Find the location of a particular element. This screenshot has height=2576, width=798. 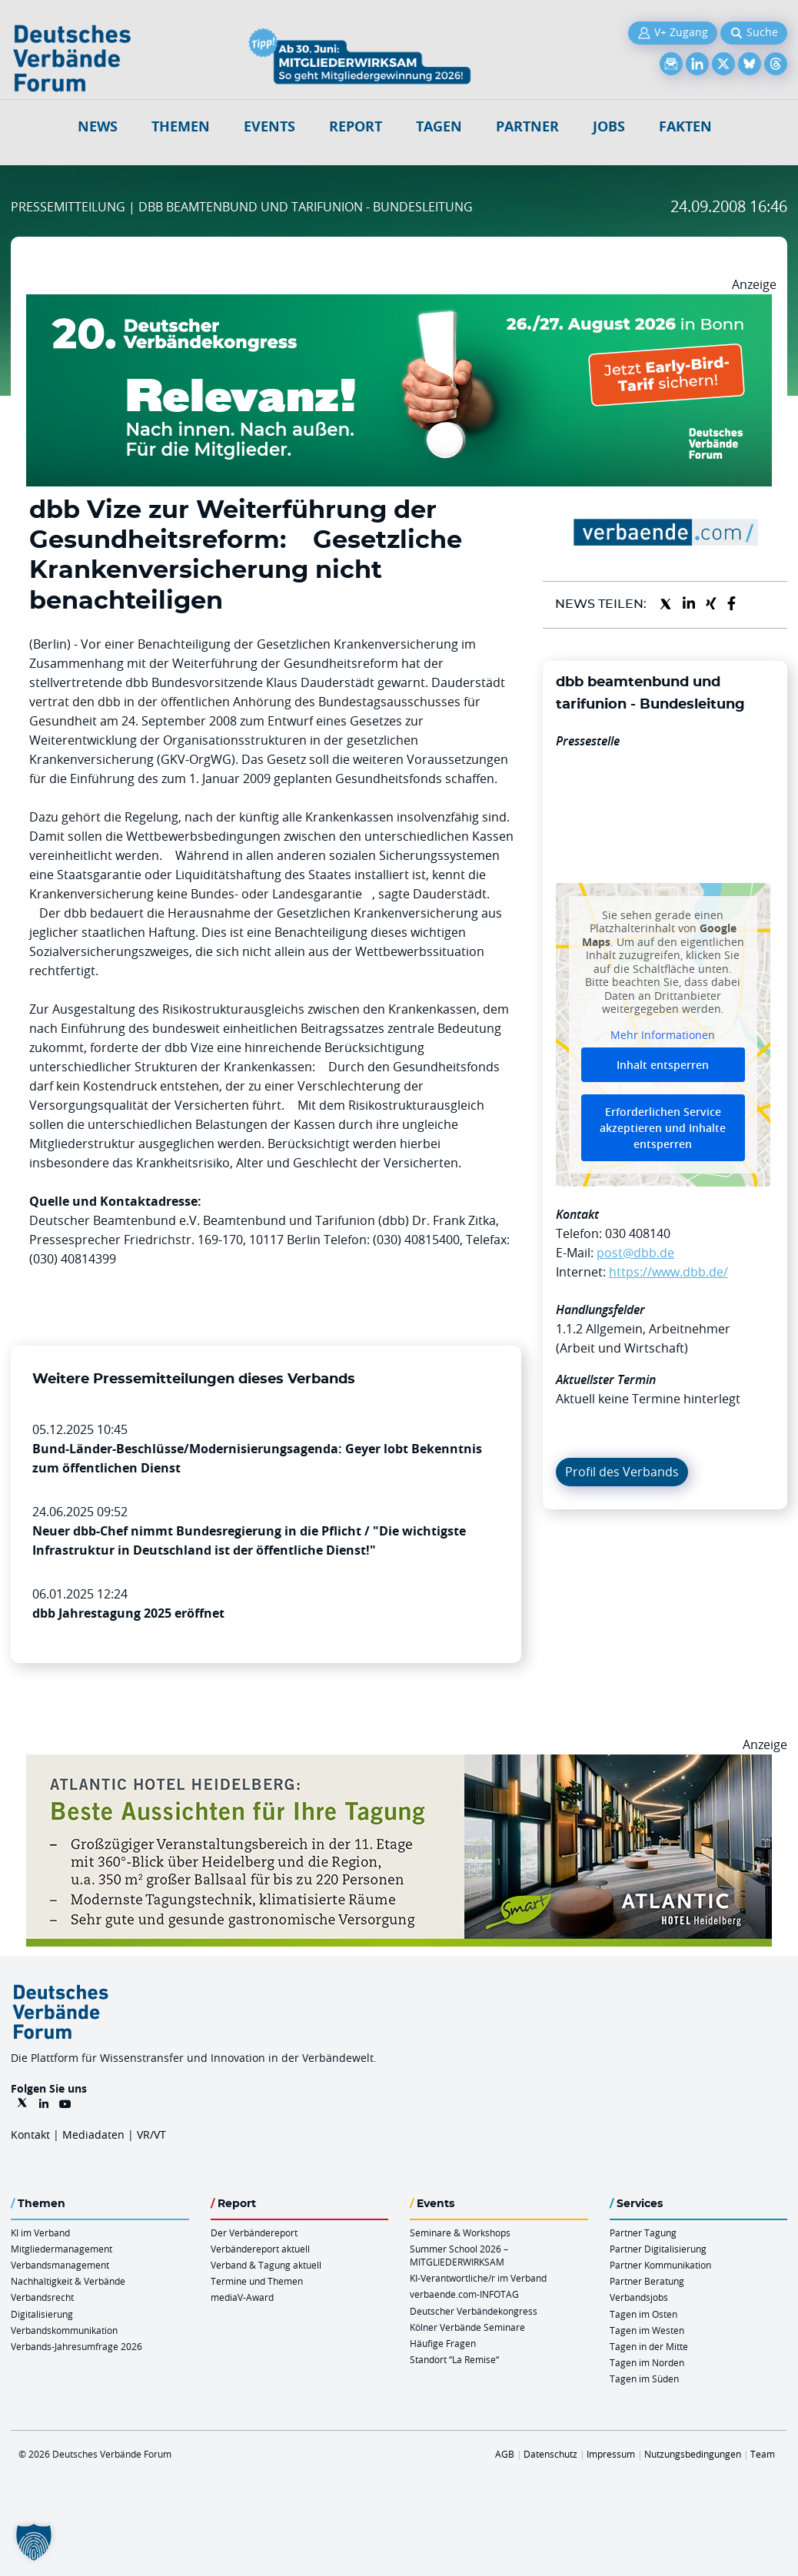

Verbandsjobs is located at coordinates (639, 2297).